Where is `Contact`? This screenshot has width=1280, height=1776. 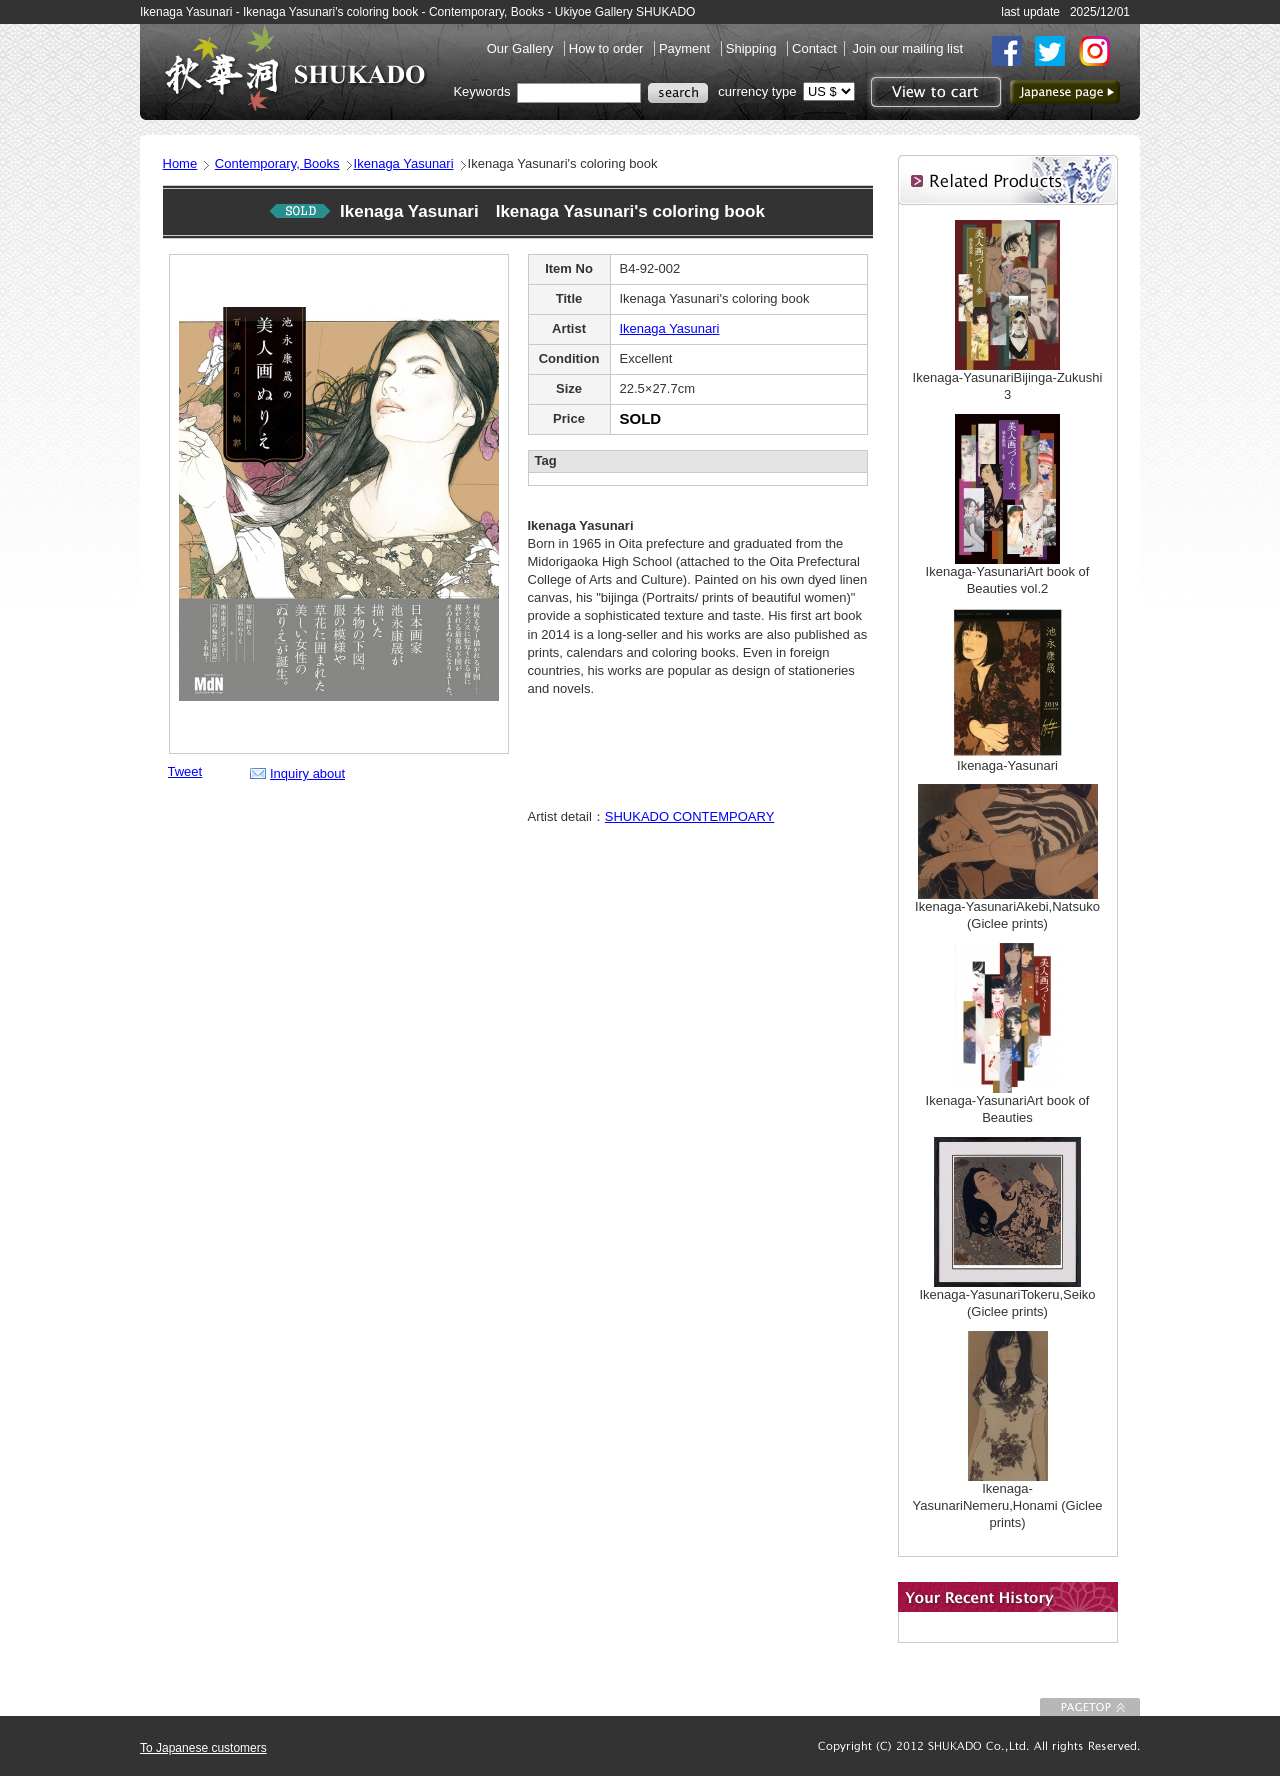
Contact is located at coordinates (814, 48).